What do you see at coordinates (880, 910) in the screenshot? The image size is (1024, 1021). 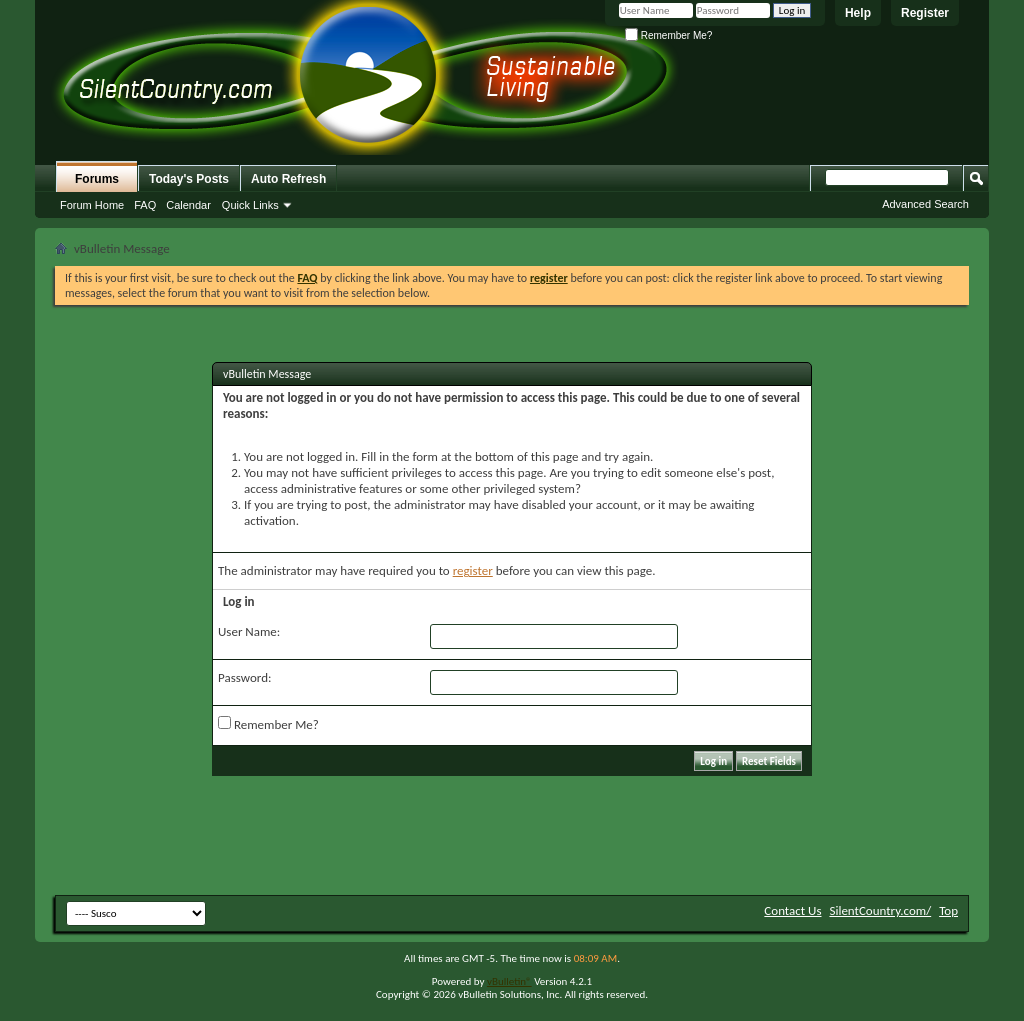 I see `SilentCountry.com/` at bounding box center [880, 910].